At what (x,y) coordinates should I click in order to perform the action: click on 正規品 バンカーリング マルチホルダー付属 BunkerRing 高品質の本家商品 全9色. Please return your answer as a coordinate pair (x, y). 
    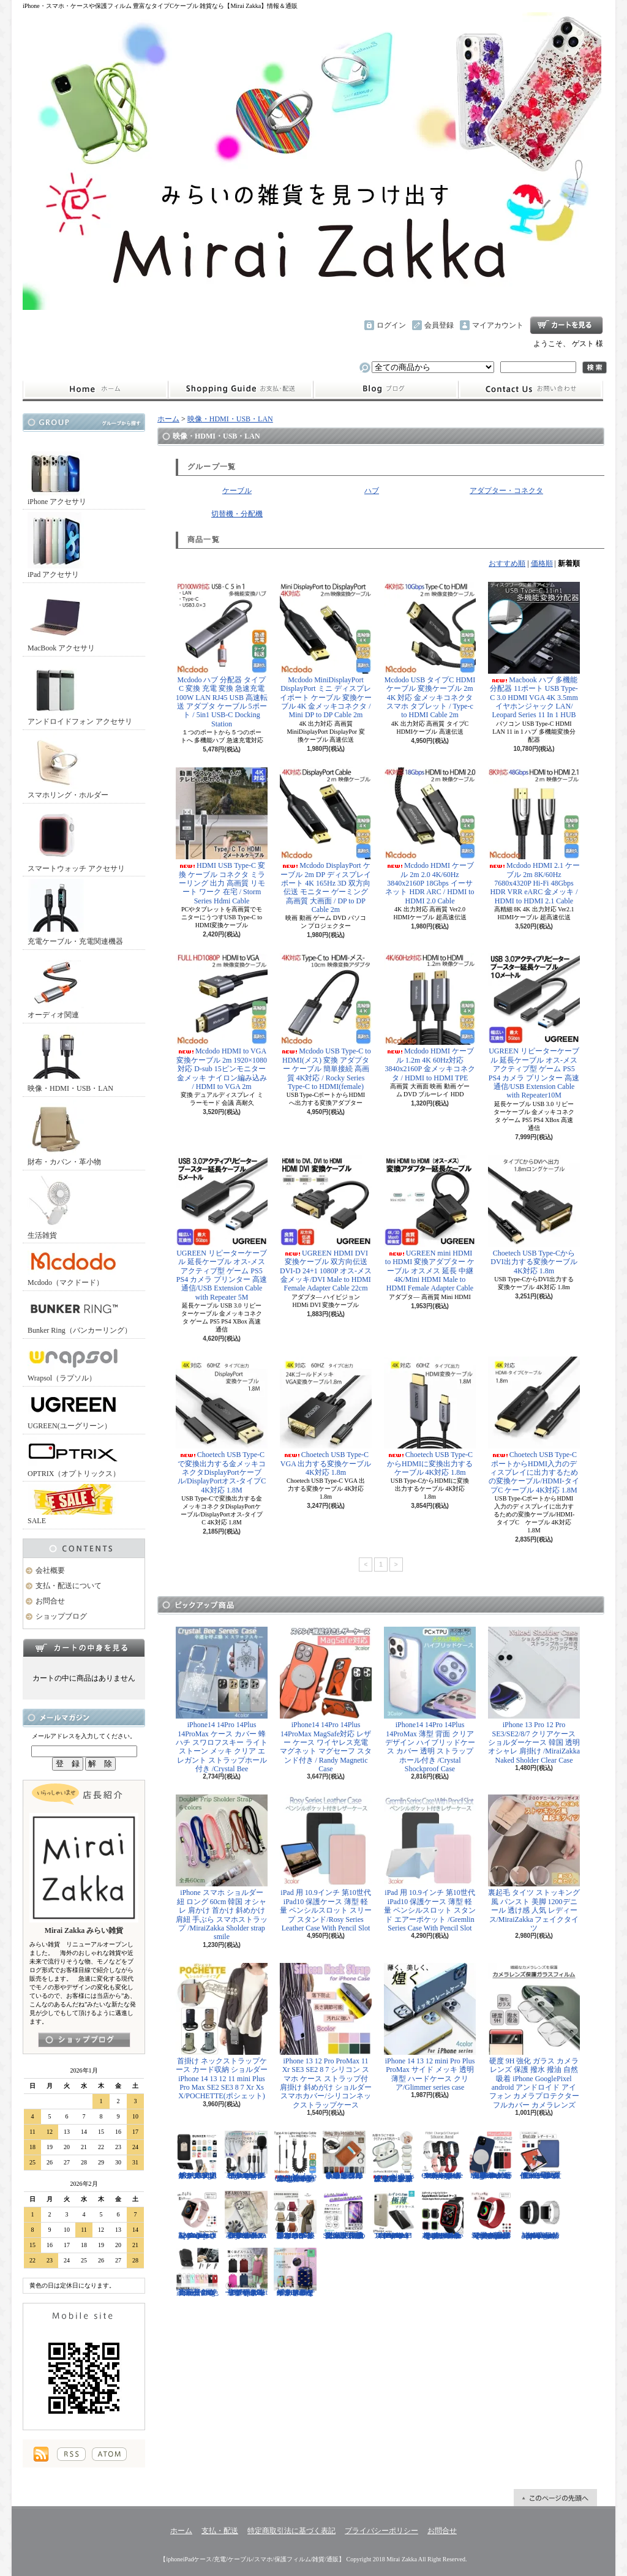
    Looking at the image, I should click on (197, 2272).